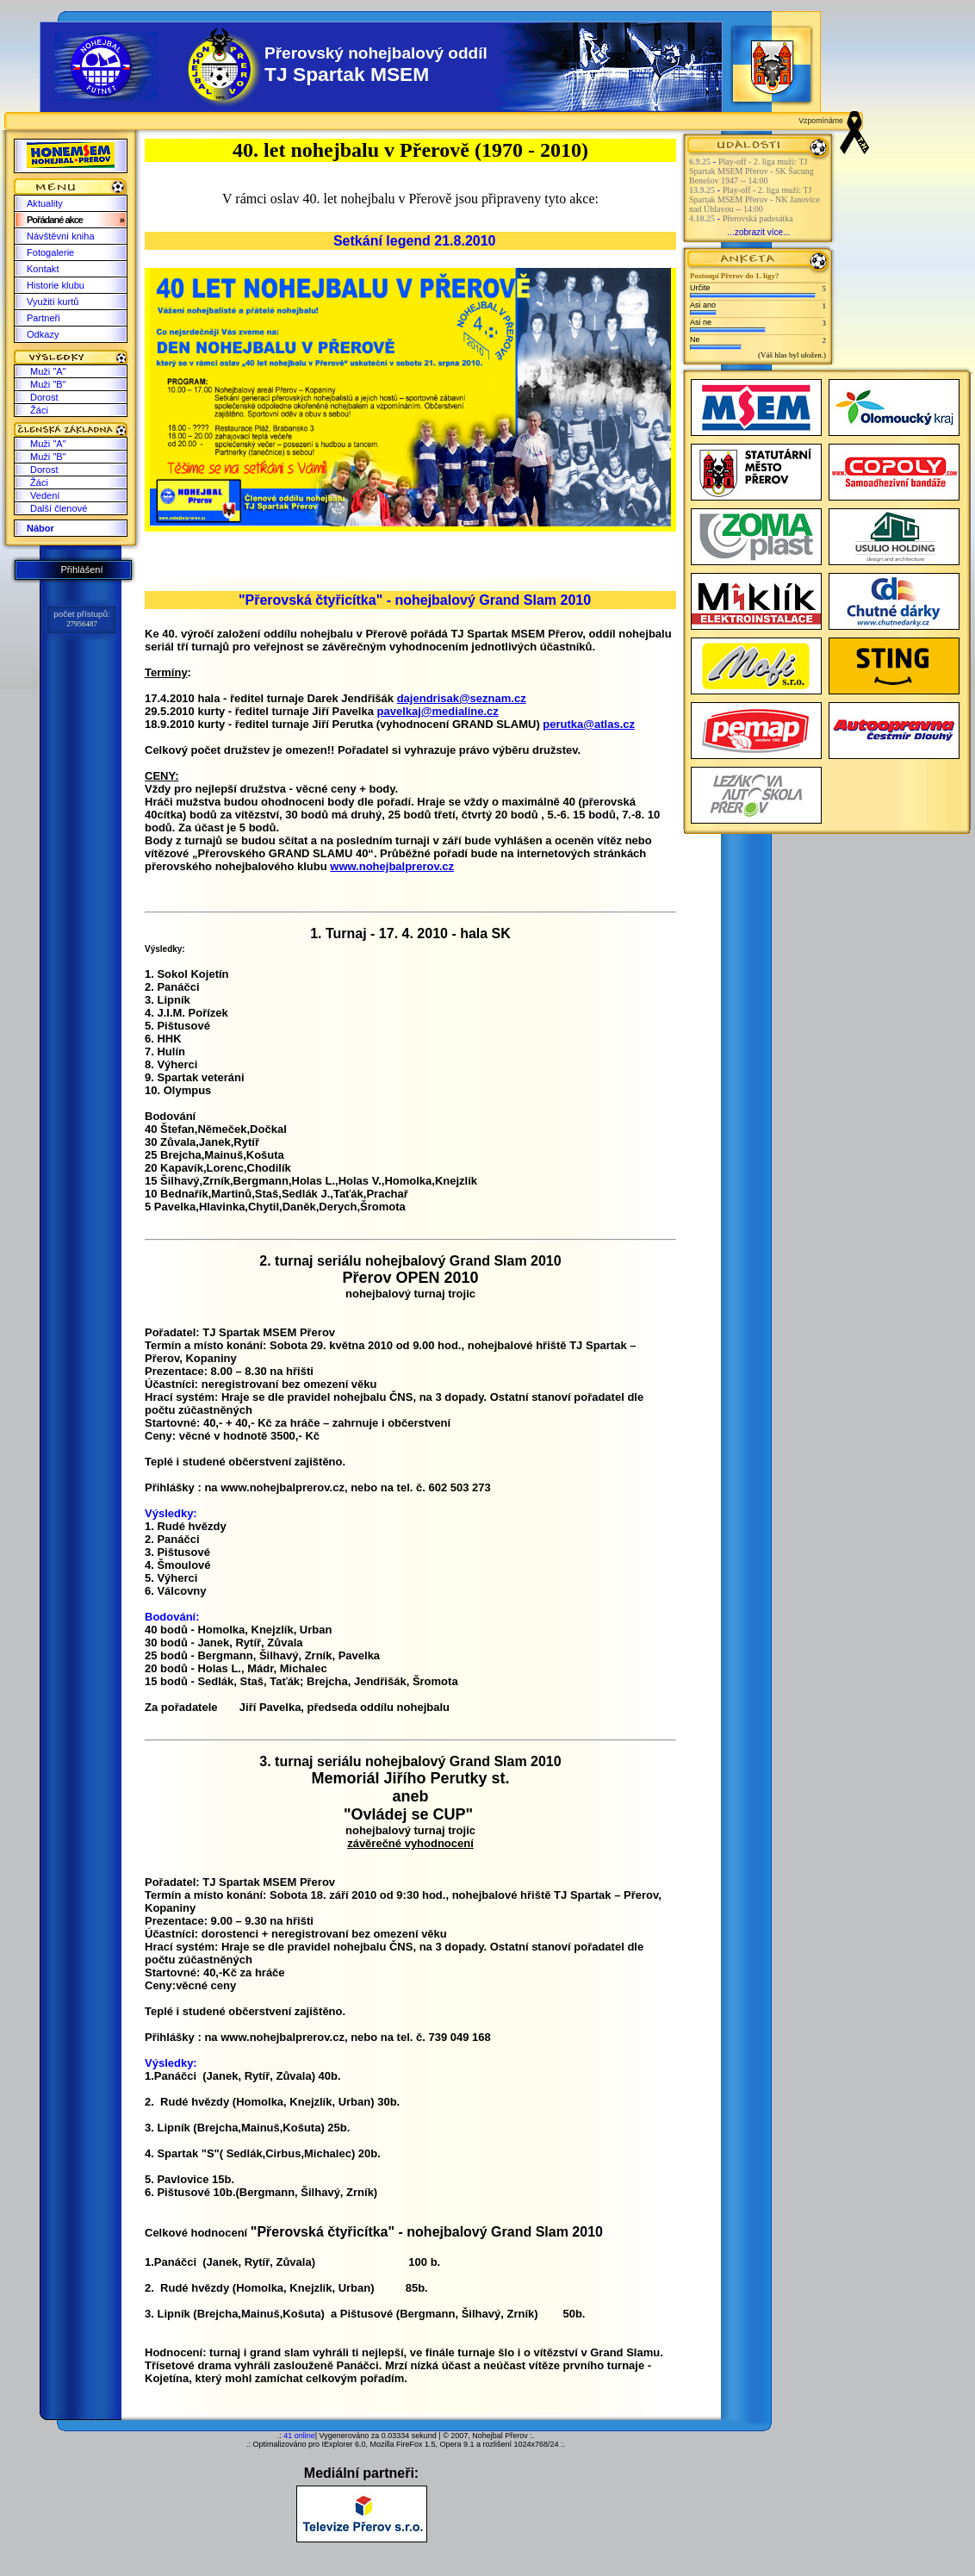 This screenshot has width=975, height=2576. What do you see at coordinates (50, 252) in the screenshot?
I see `Fotogalerie` at bounding box center [50, 252].